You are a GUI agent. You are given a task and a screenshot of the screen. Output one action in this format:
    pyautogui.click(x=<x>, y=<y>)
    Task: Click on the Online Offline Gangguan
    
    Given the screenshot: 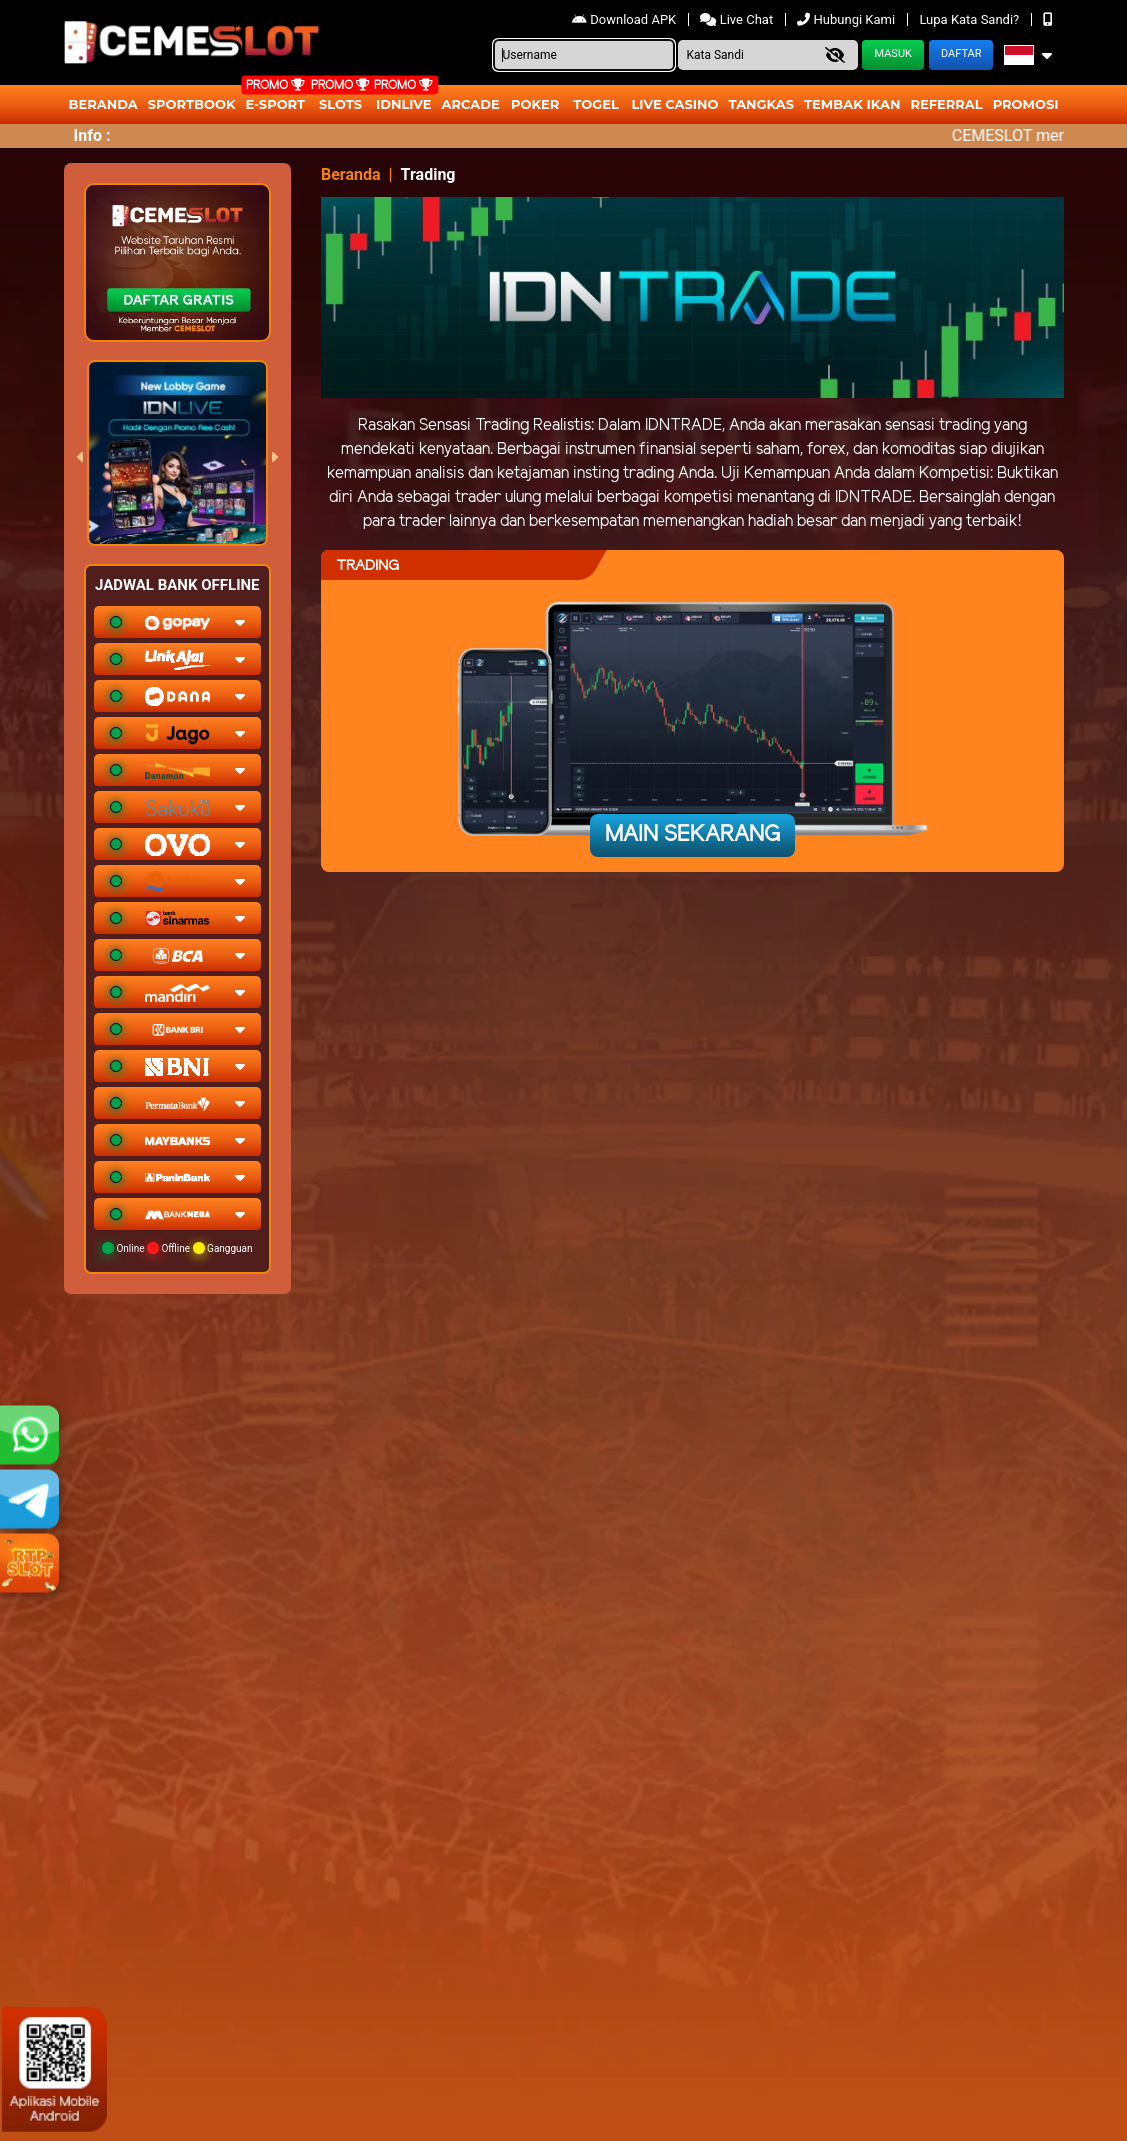 What is the action you would take?
    pyautogui.click(x=177, y=1248)
    